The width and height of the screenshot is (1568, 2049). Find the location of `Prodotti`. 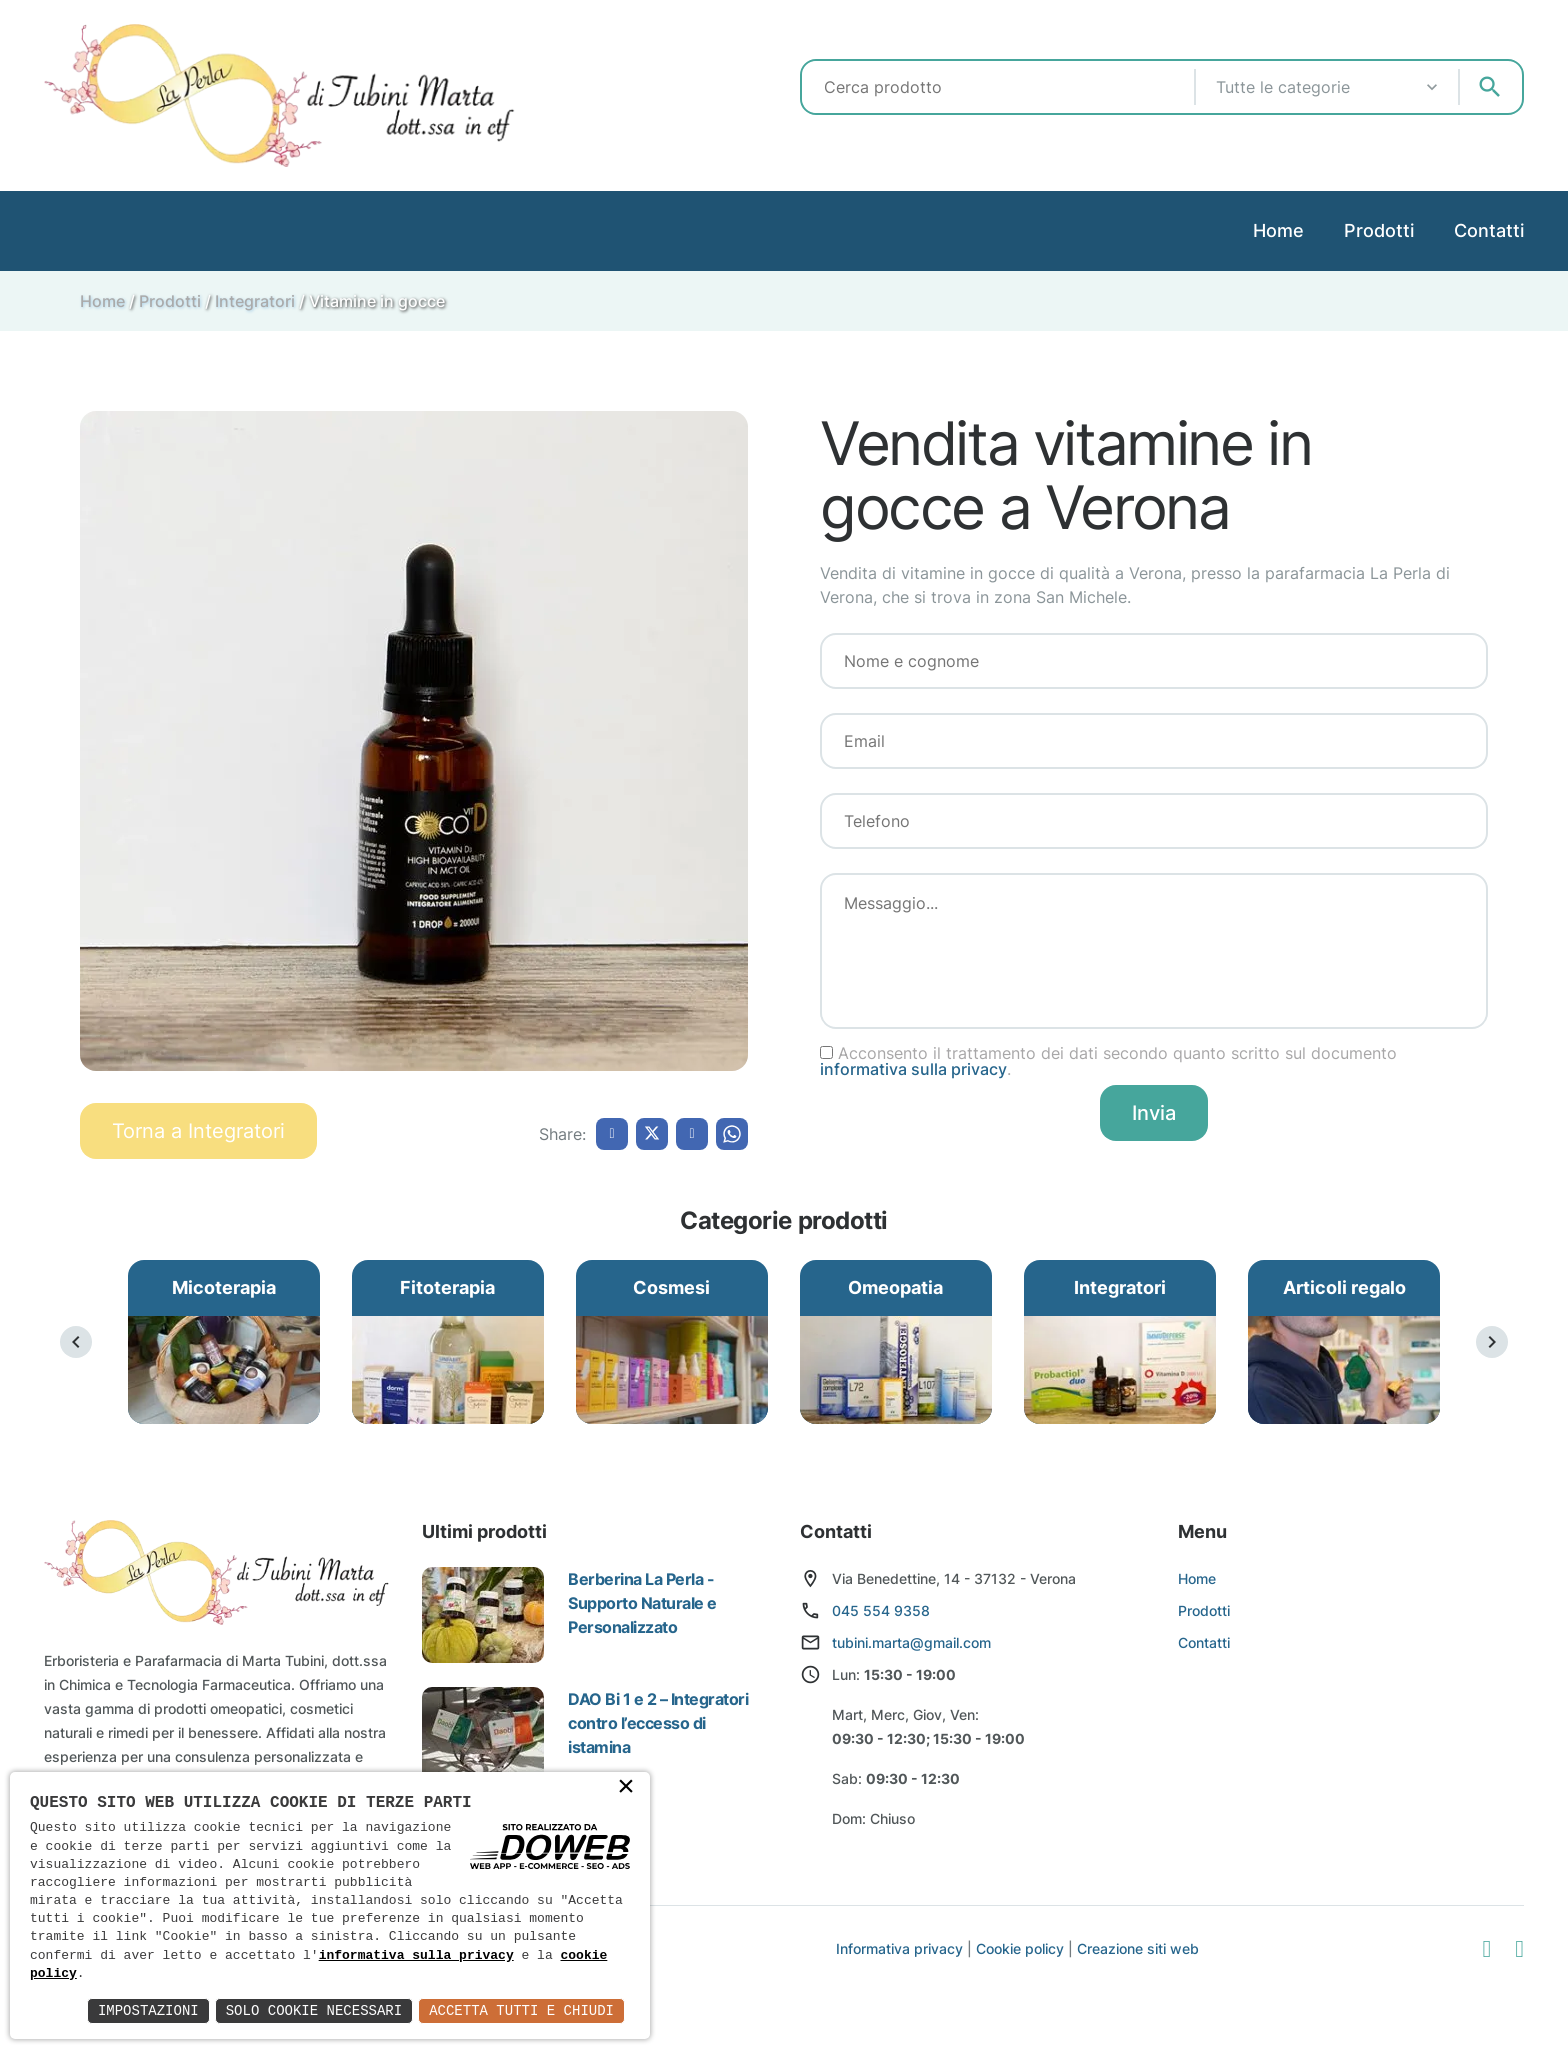

Prodotti is located at coordinates (1379, 230).